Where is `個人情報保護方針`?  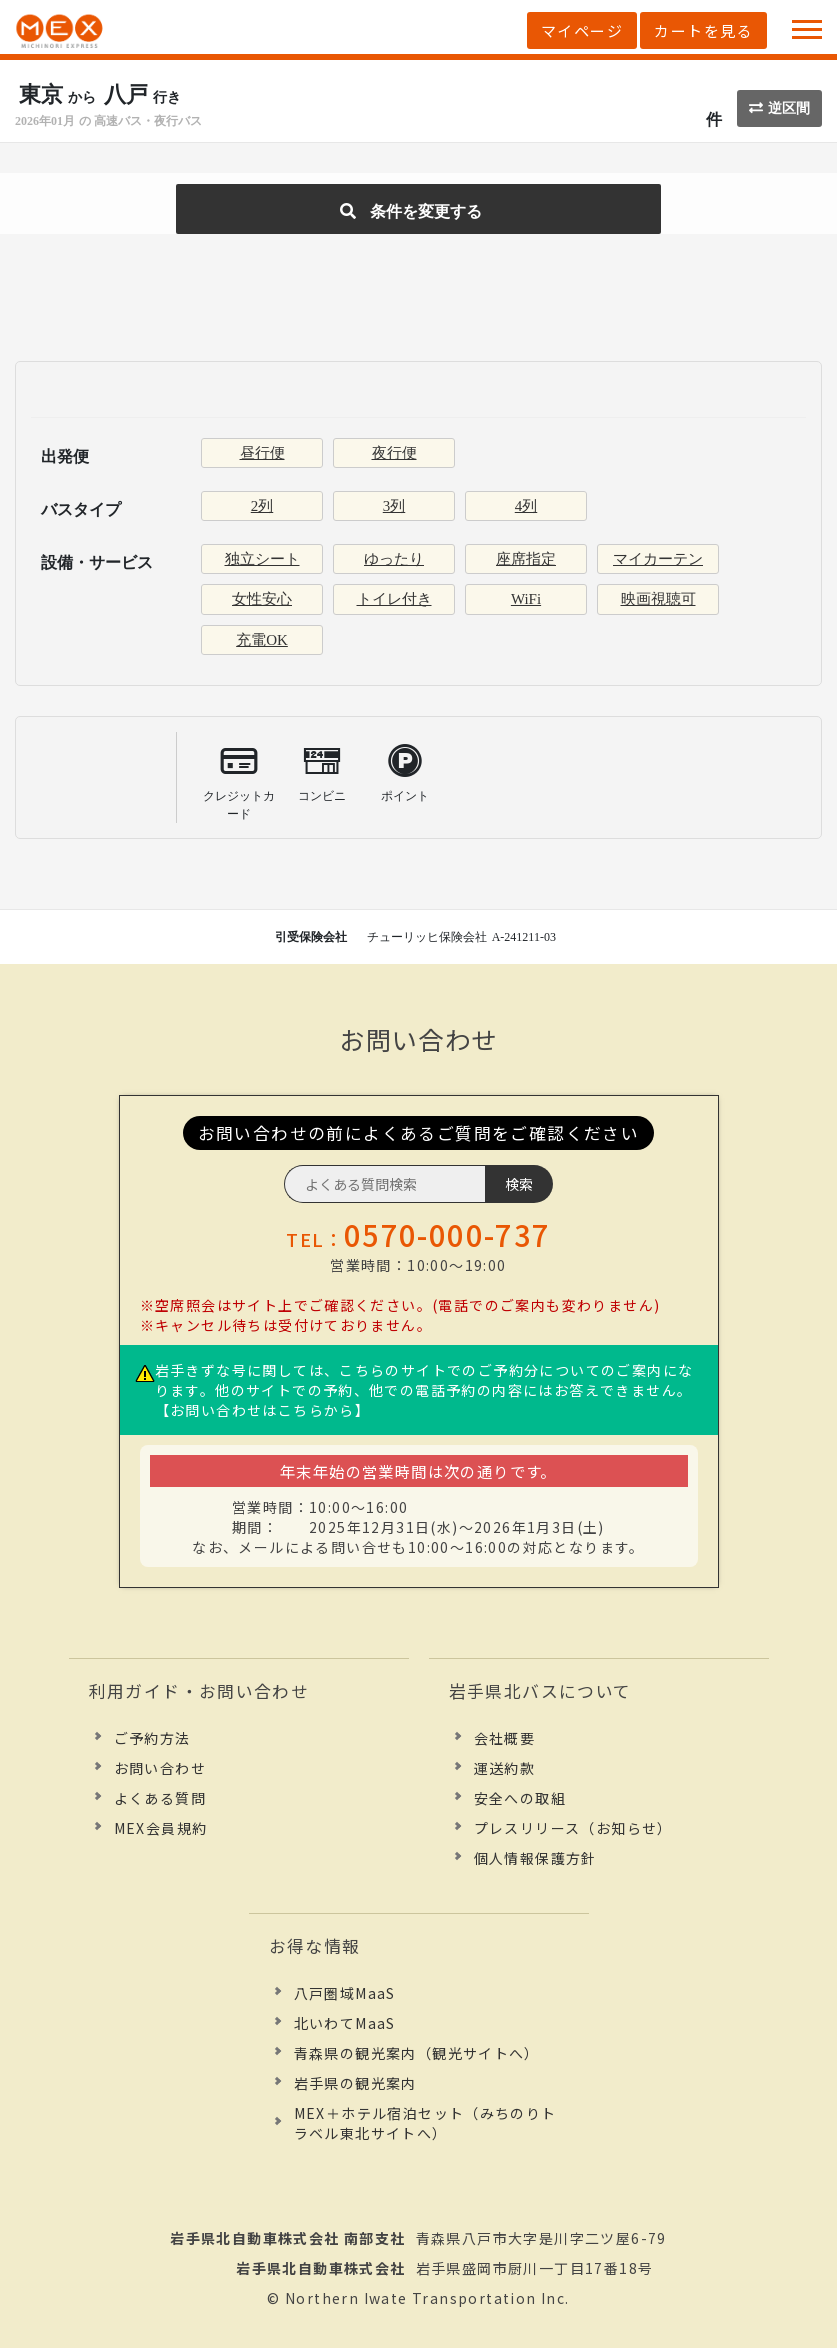
個人情報保護方針 is located at coordinates (535, 1858).